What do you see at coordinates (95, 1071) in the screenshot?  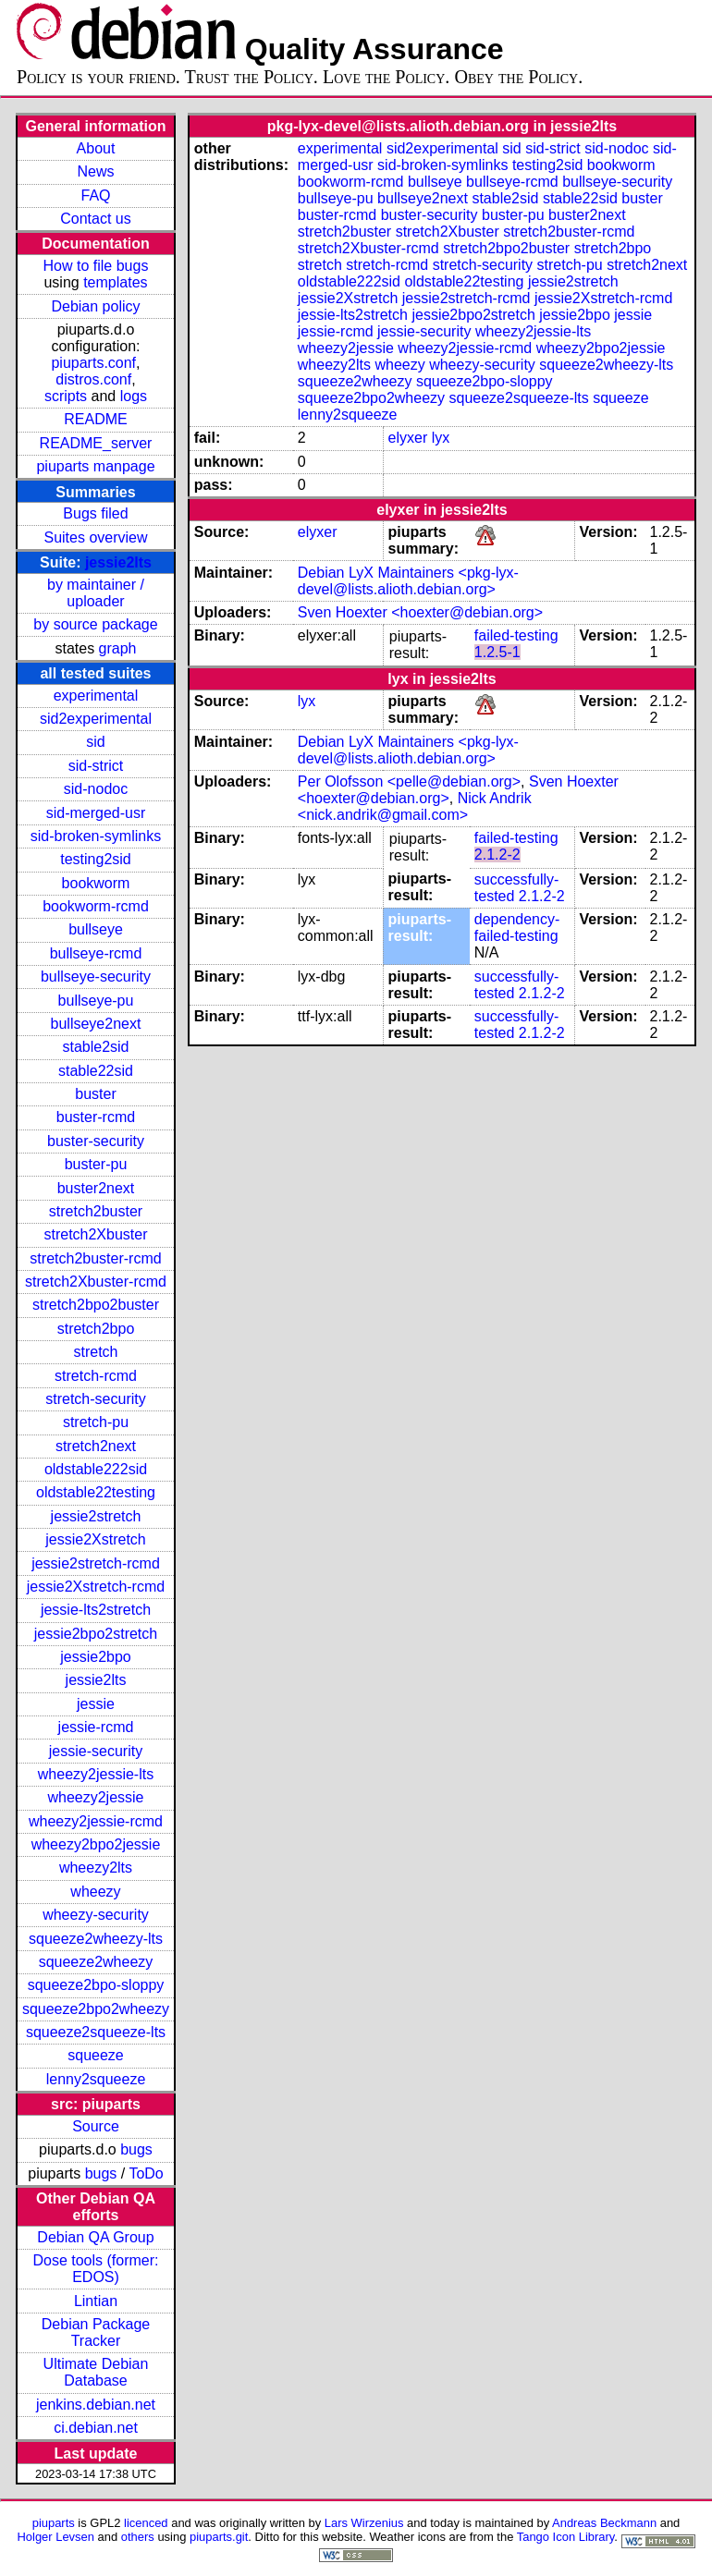 I see `stable22sid` at bounding box center [95, 1071].